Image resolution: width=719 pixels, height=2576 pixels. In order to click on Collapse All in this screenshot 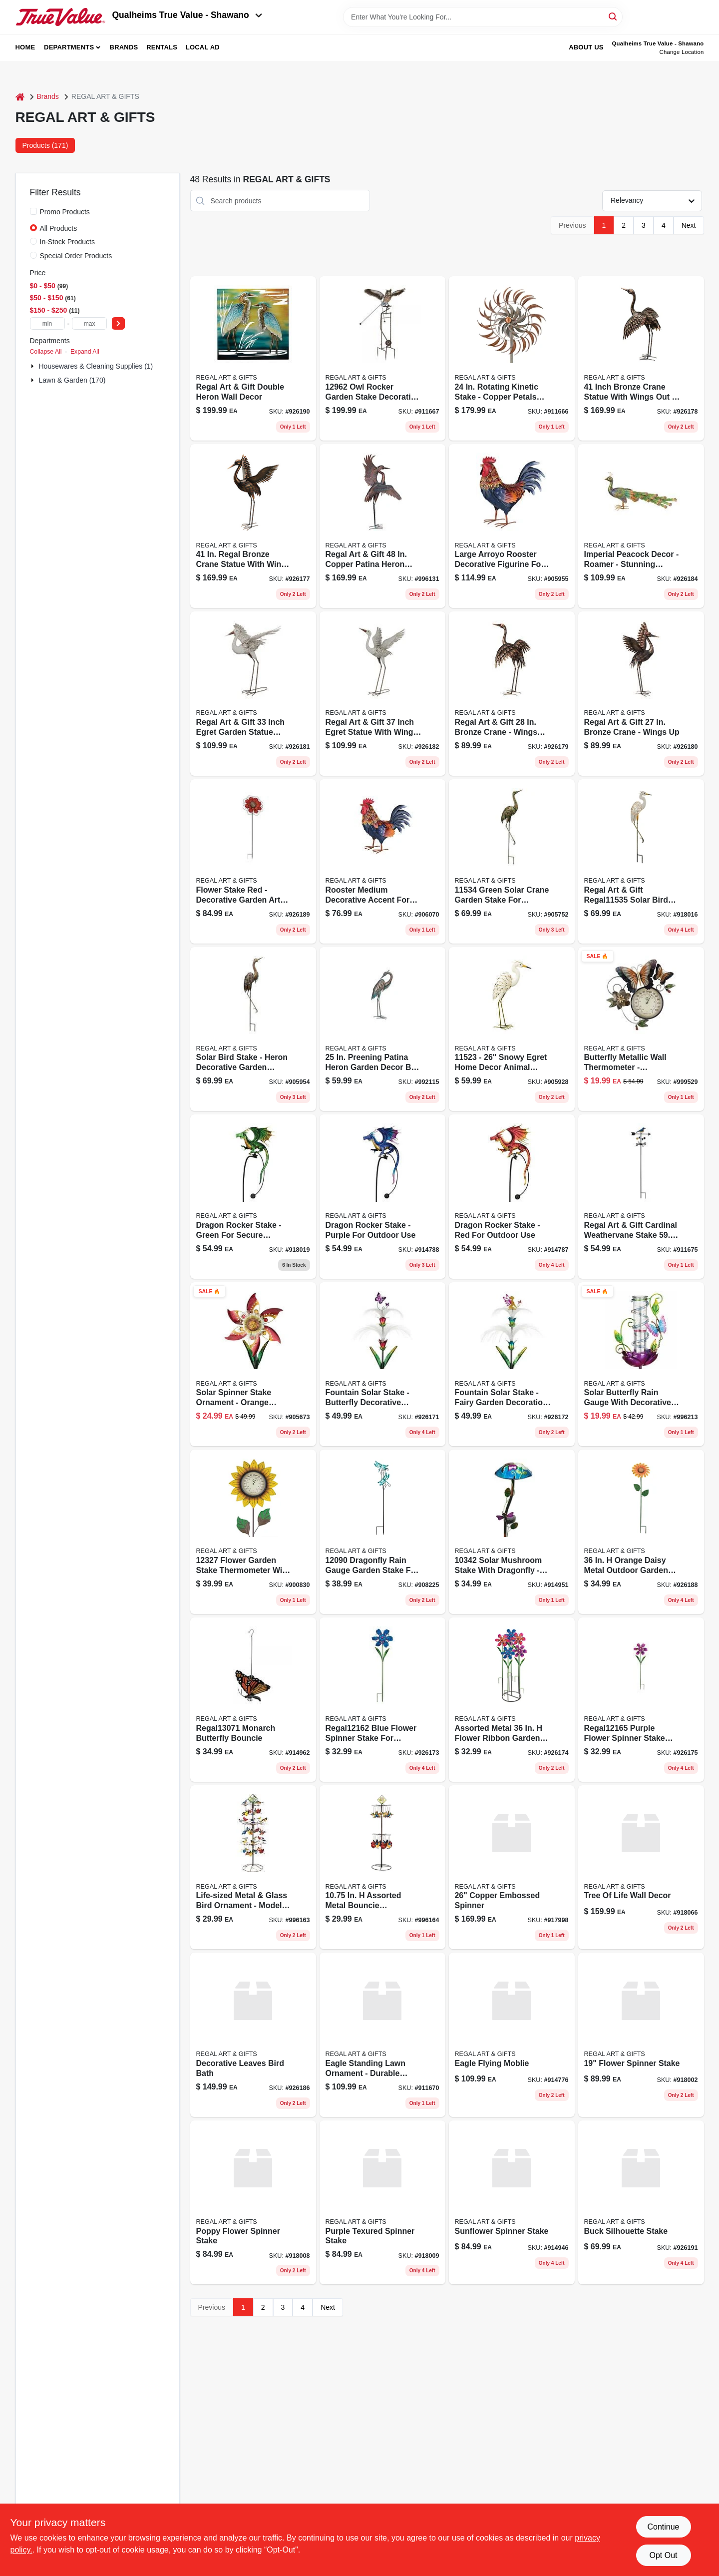, I will do `click(46, 351)`.